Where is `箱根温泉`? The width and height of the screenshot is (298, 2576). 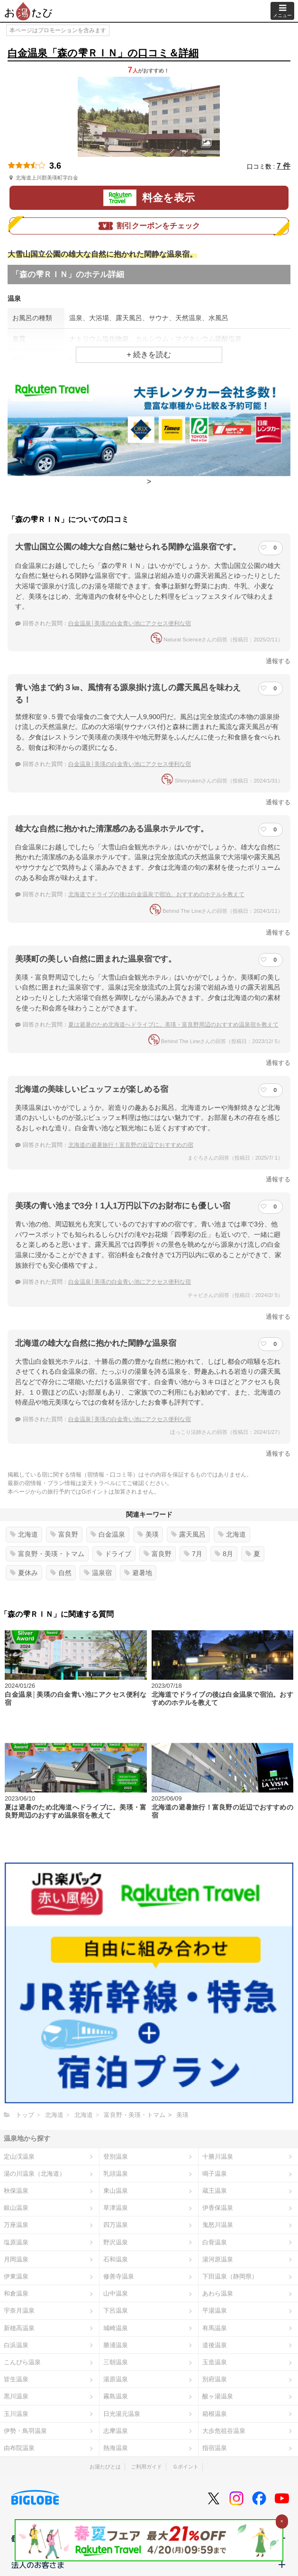 箱根温泉 is located at coordinates (214, 2413).